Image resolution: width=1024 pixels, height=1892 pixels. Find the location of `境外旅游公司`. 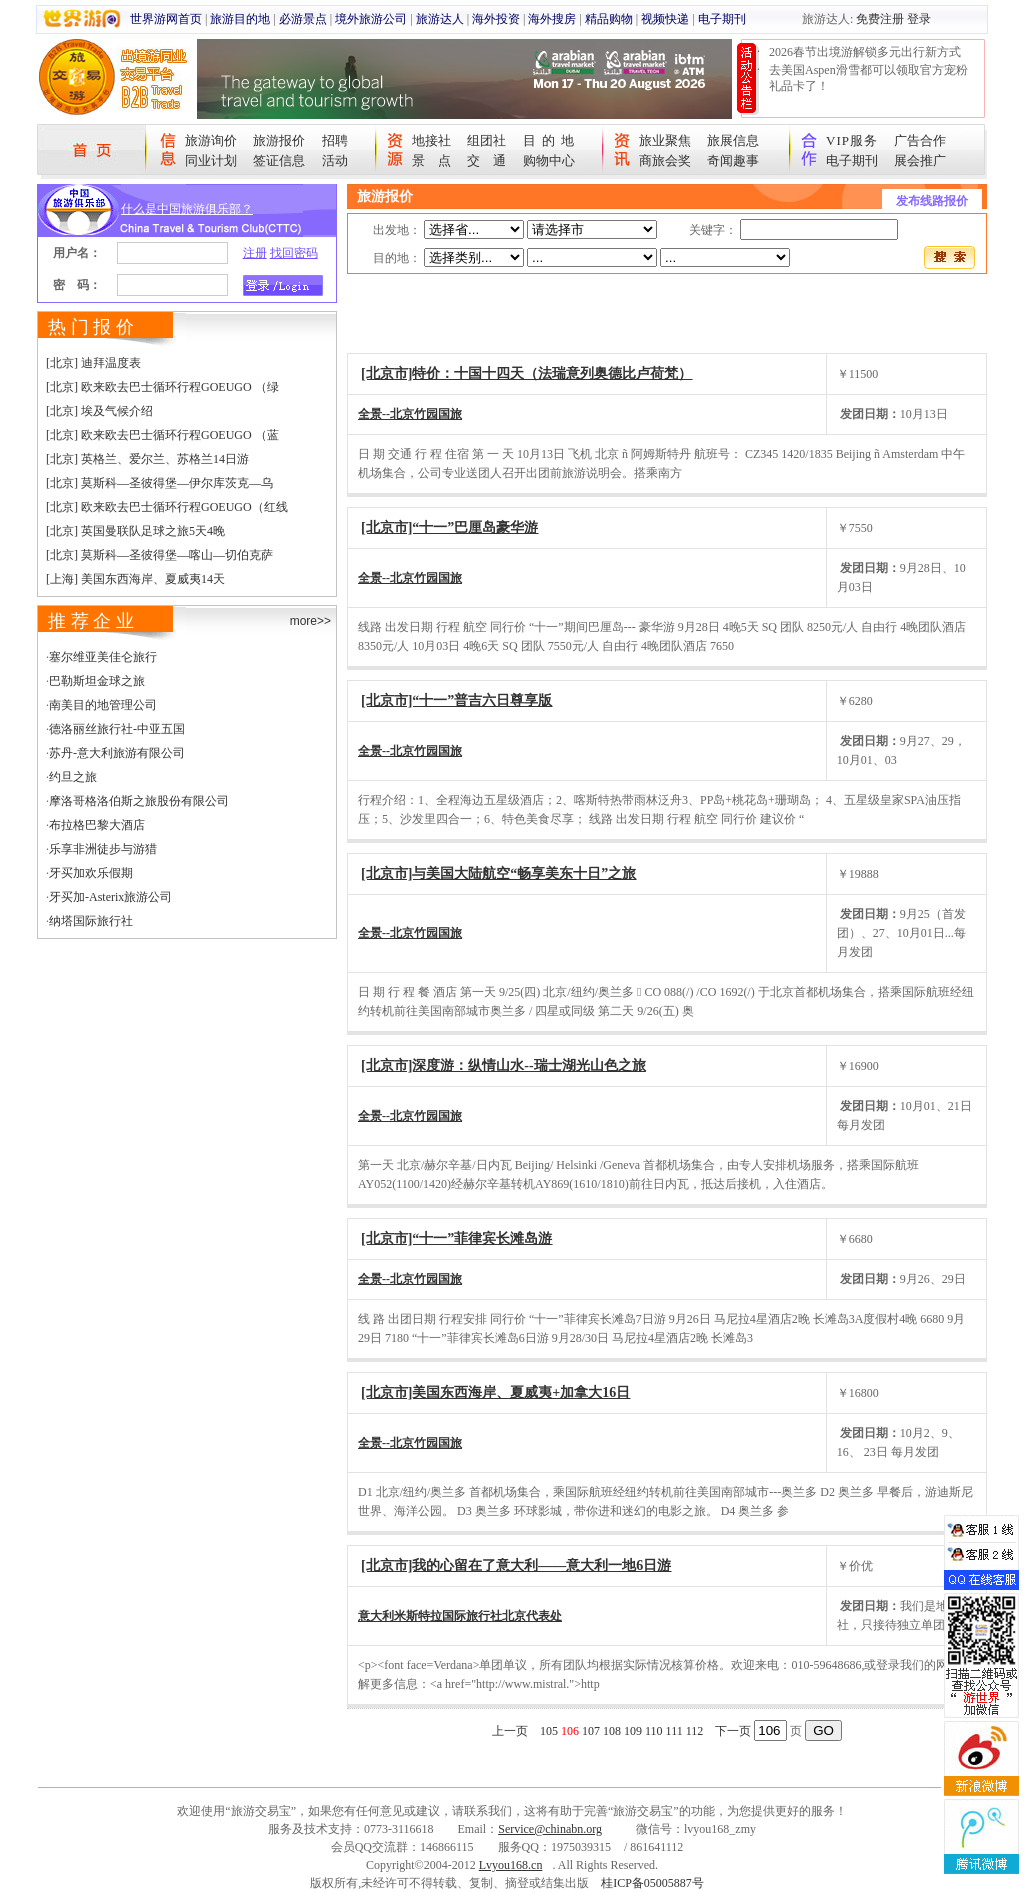

境外旅游公司 is located at coordinates (371, 19).